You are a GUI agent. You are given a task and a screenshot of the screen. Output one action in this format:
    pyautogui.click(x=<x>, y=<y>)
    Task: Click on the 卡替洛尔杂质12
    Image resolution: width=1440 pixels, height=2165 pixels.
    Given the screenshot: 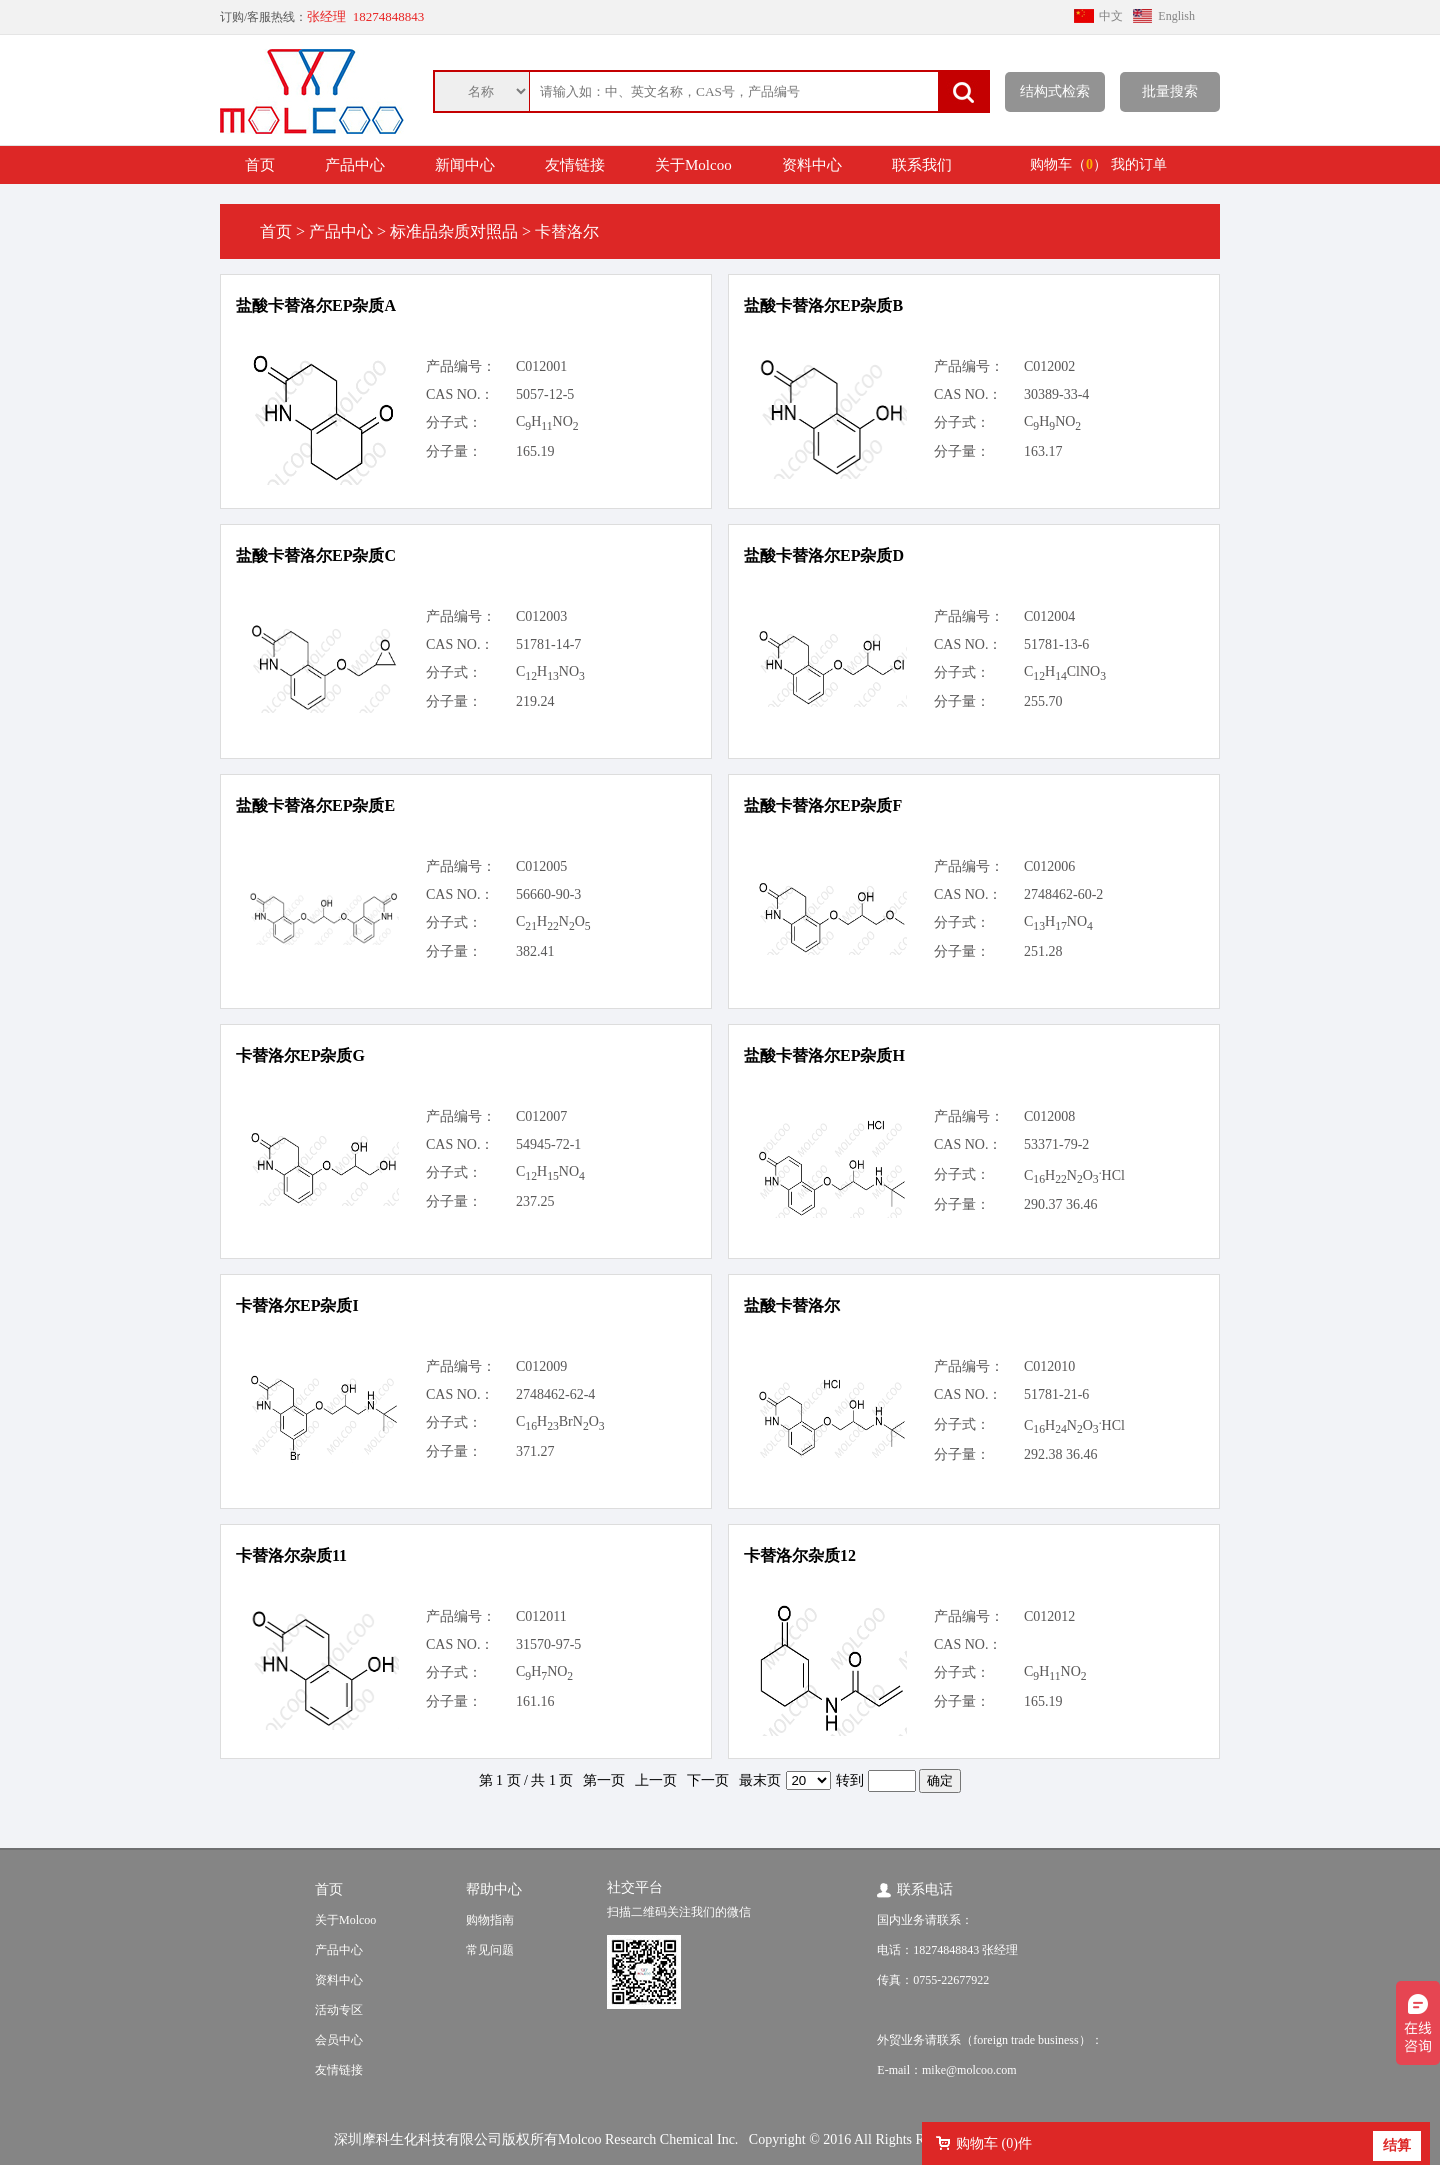 What is the action you would take?
    pyautogui.click(x=800, y=1555)
    